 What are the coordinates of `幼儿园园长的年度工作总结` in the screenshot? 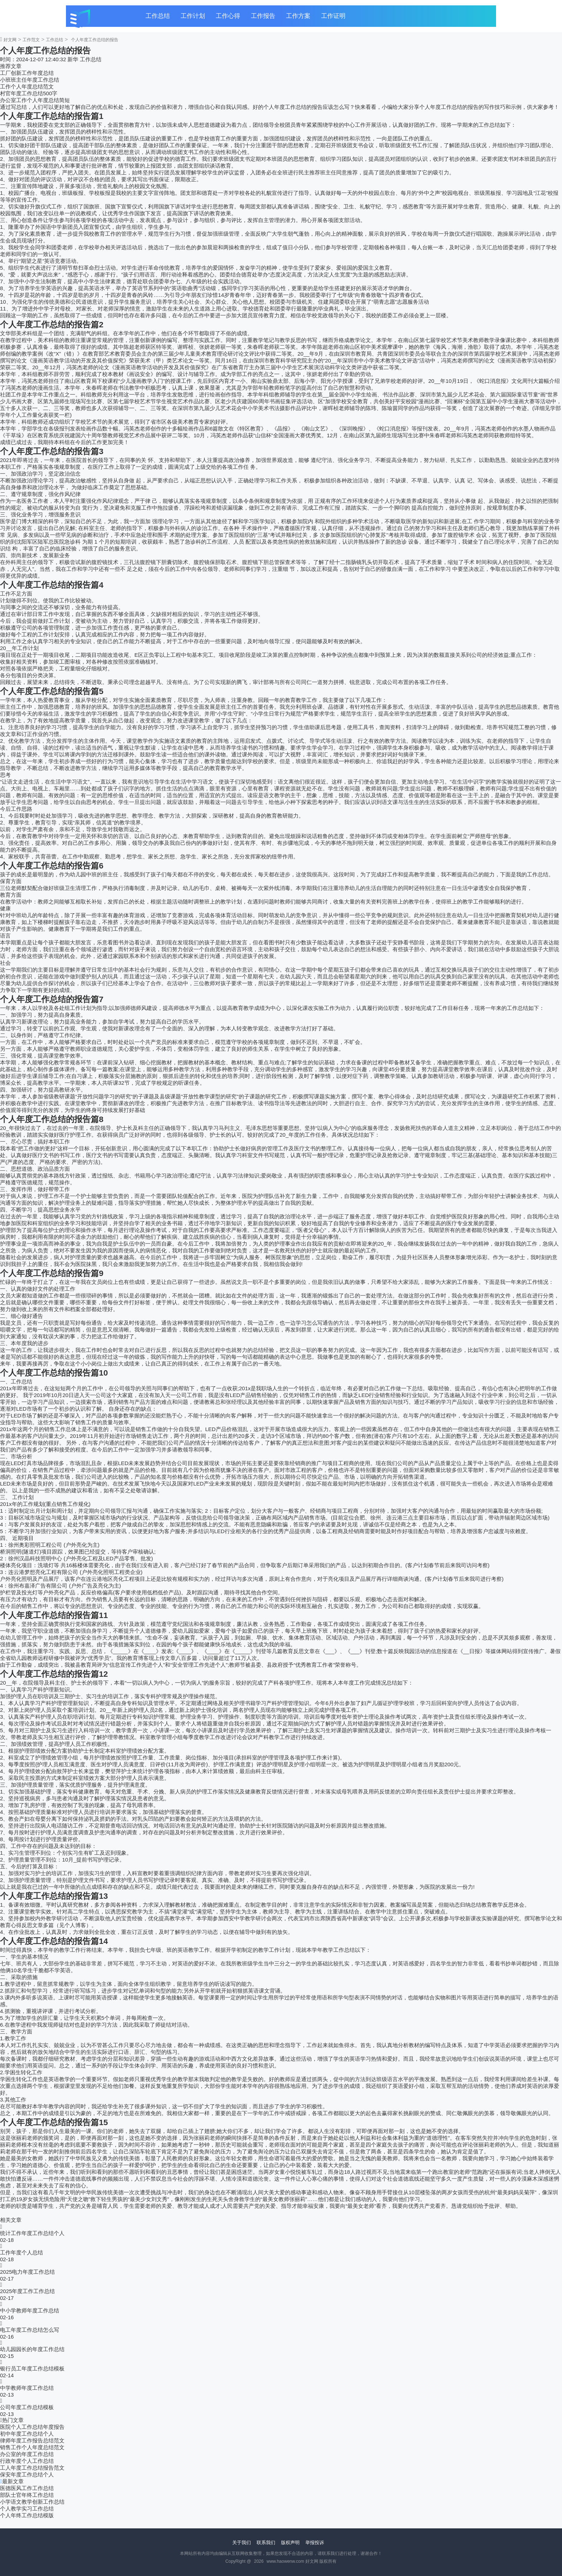 It's located at (32, 2349).